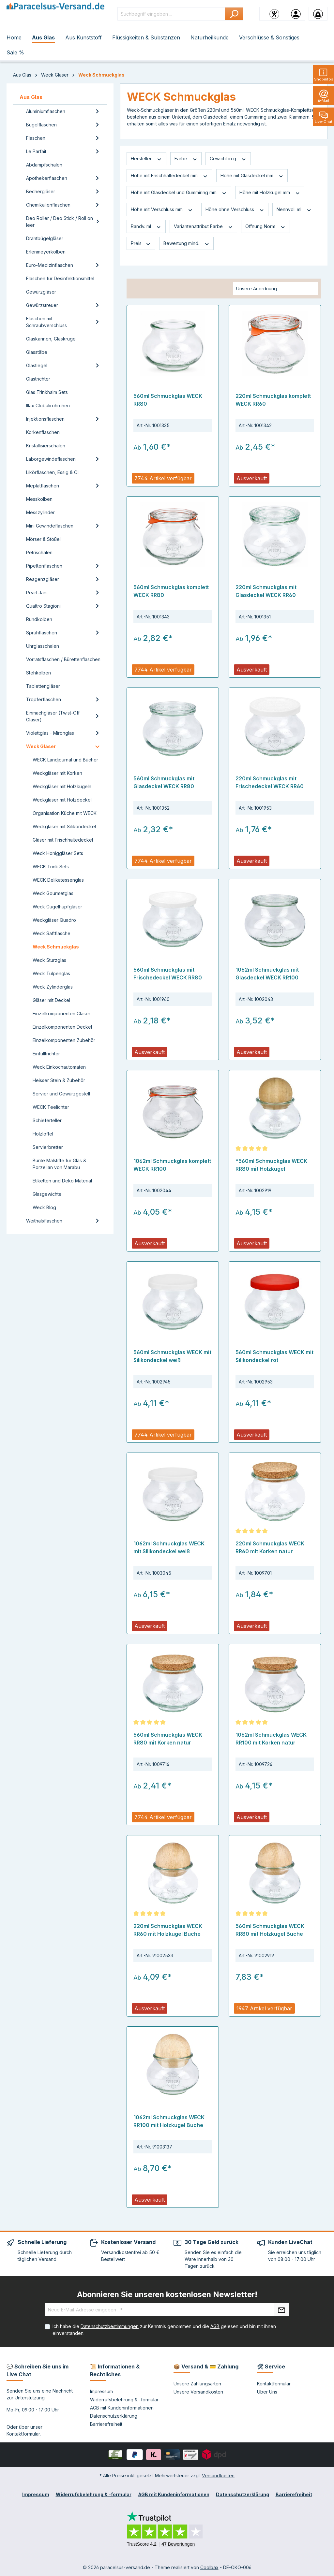 The height and width of the screenshot is (2576, 334). What do you see at coordinates (167, 973) in the screenshot?
I see `560ml Schmuckglas mit Frischedeckel WECK RR80` at bounding box center [167, 973].